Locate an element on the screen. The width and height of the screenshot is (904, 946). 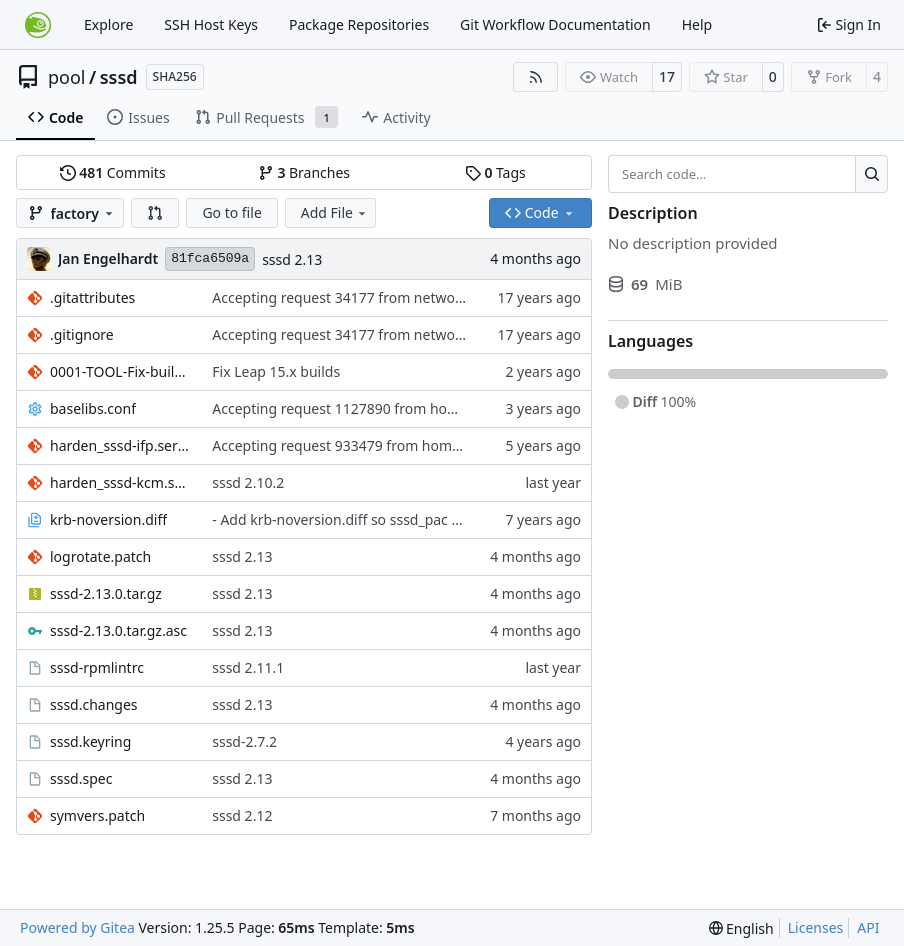
baselibs.conf is located at coordinates (93, 408).